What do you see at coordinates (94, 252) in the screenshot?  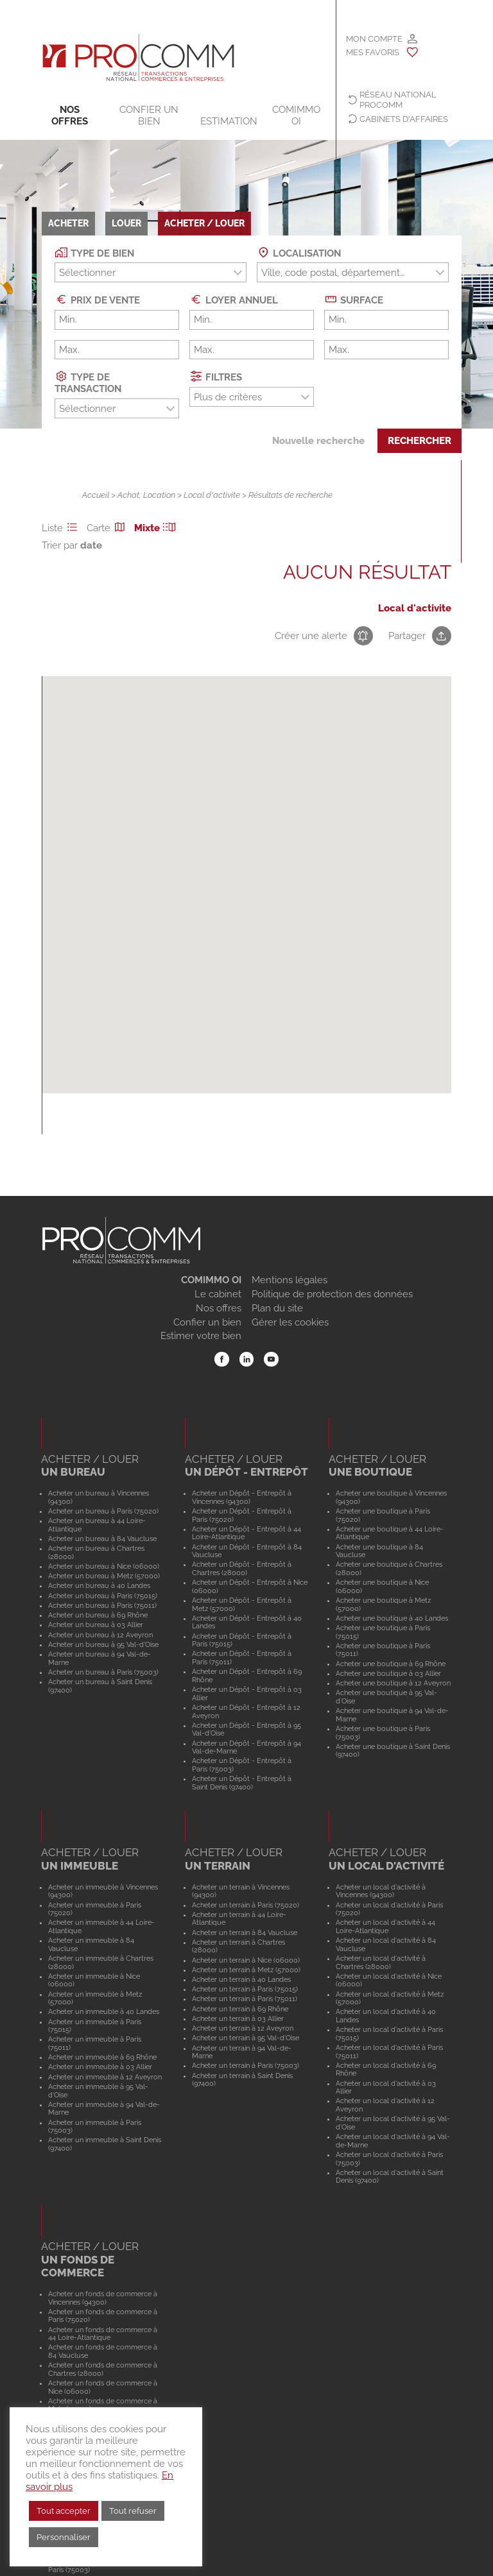 I see `Type de bien` at bounding box center [94, 252].